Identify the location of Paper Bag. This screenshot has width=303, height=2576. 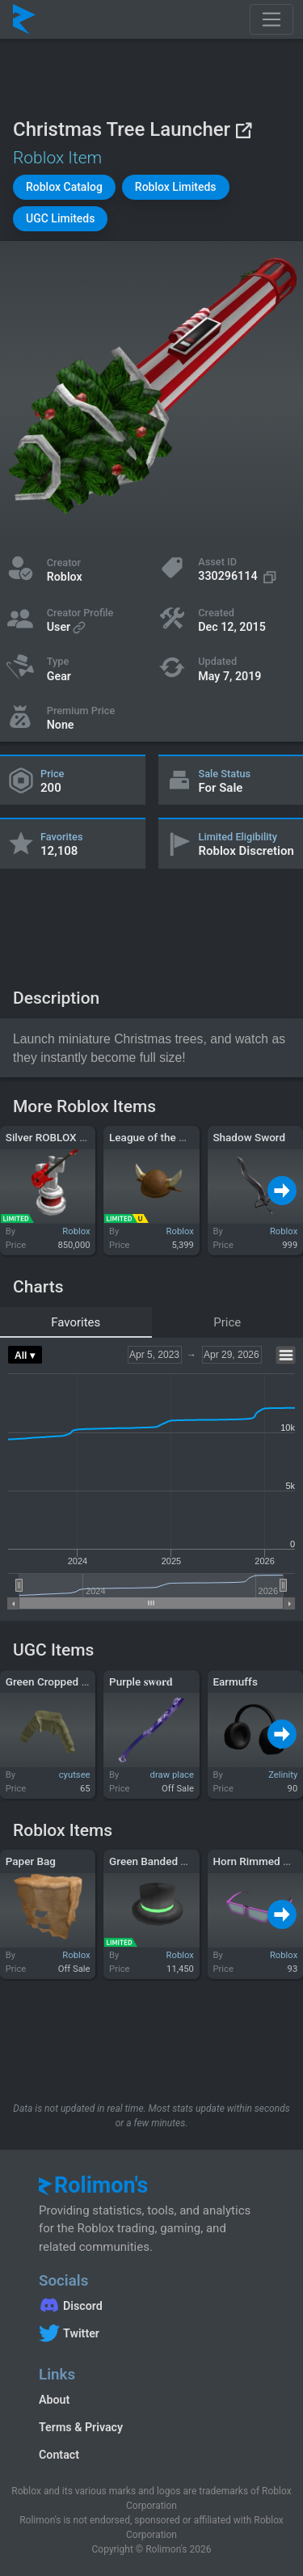
(31, 1861).